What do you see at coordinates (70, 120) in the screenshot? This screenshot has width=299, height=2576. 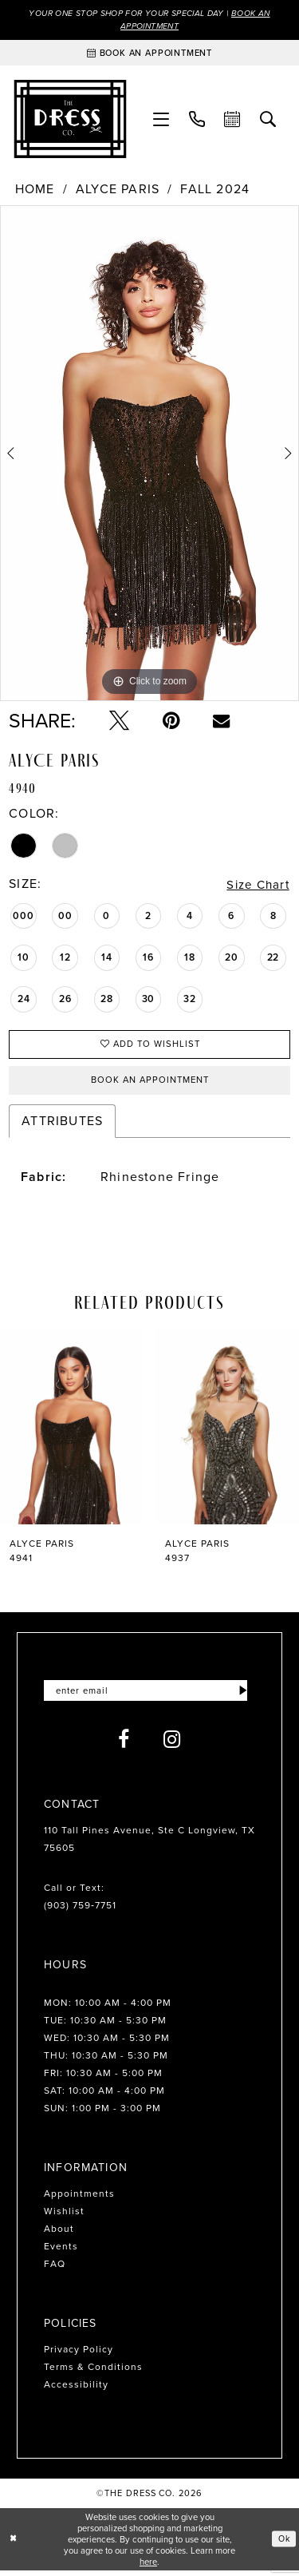 I see `[The Dress Company]` at bounding box center [70, 120].